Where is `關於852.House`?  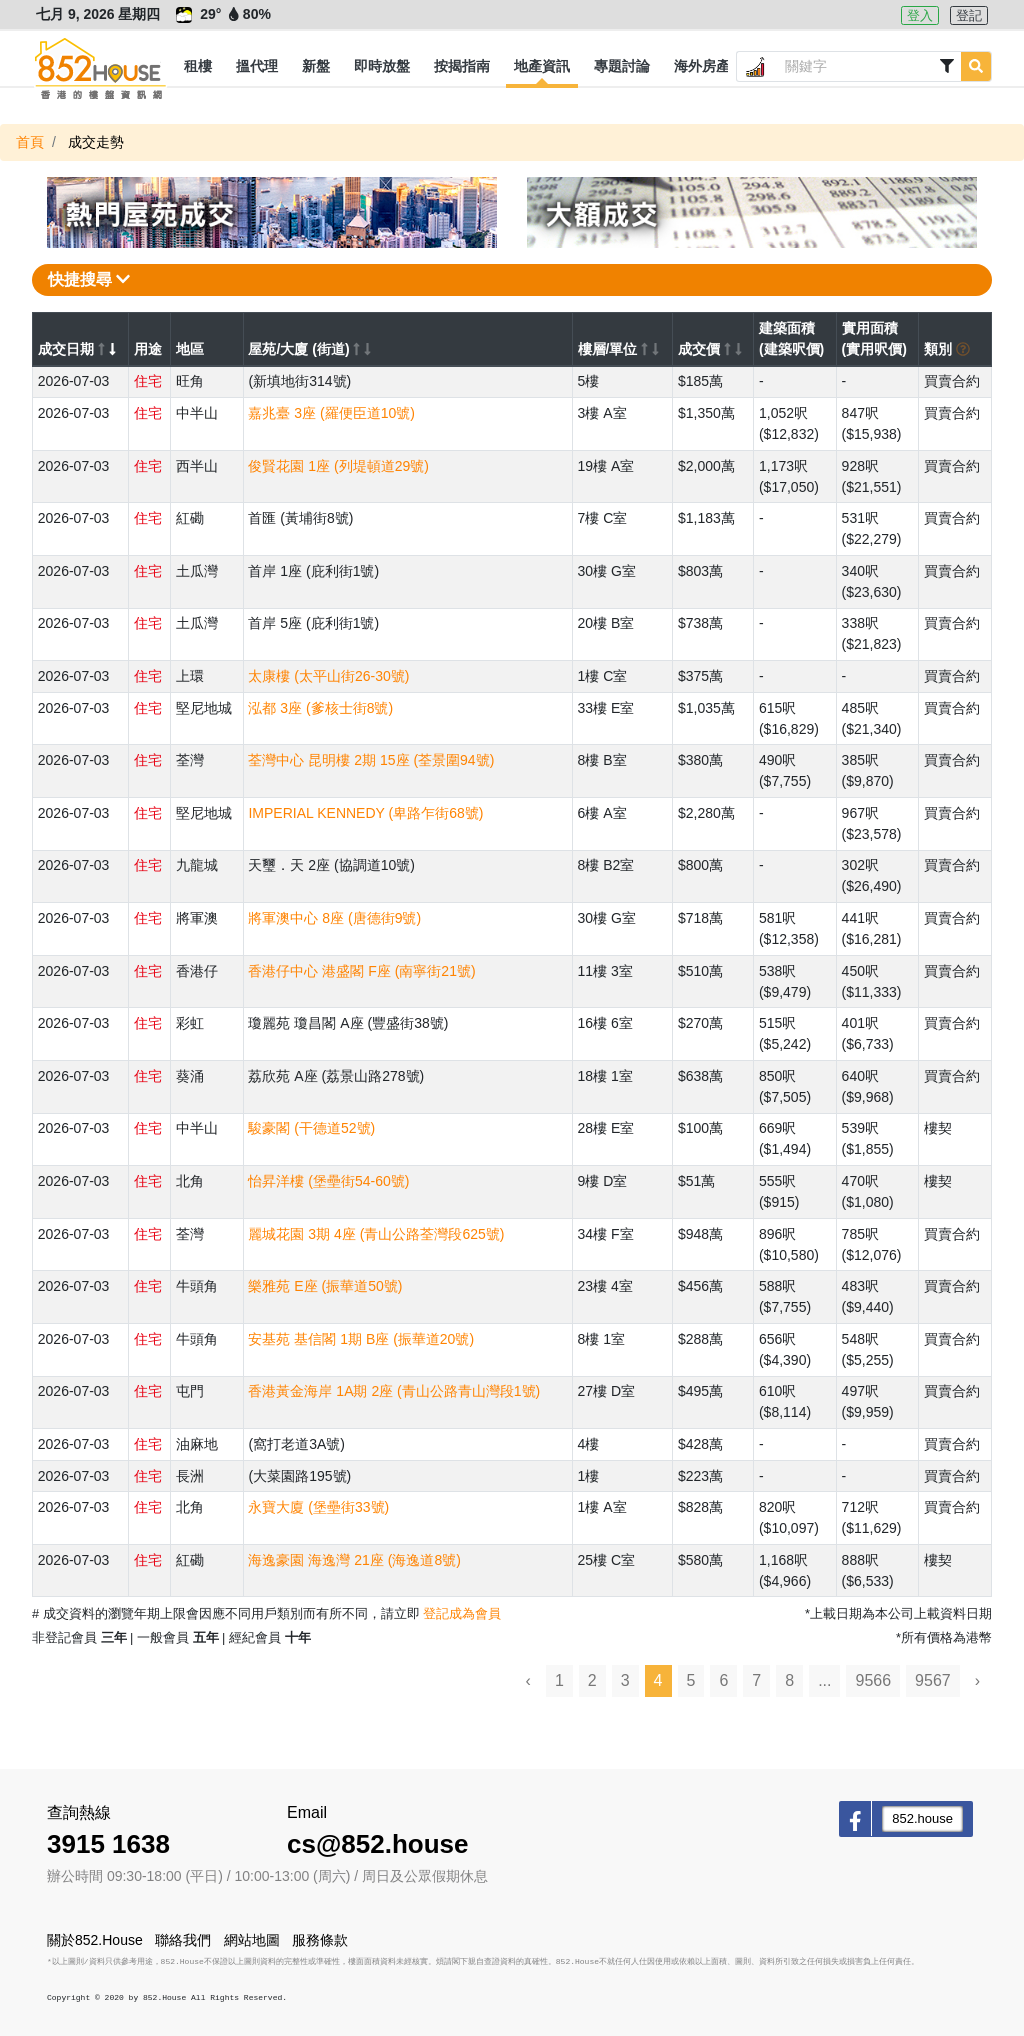
關於852.House is located at coordinates (95, 1940).